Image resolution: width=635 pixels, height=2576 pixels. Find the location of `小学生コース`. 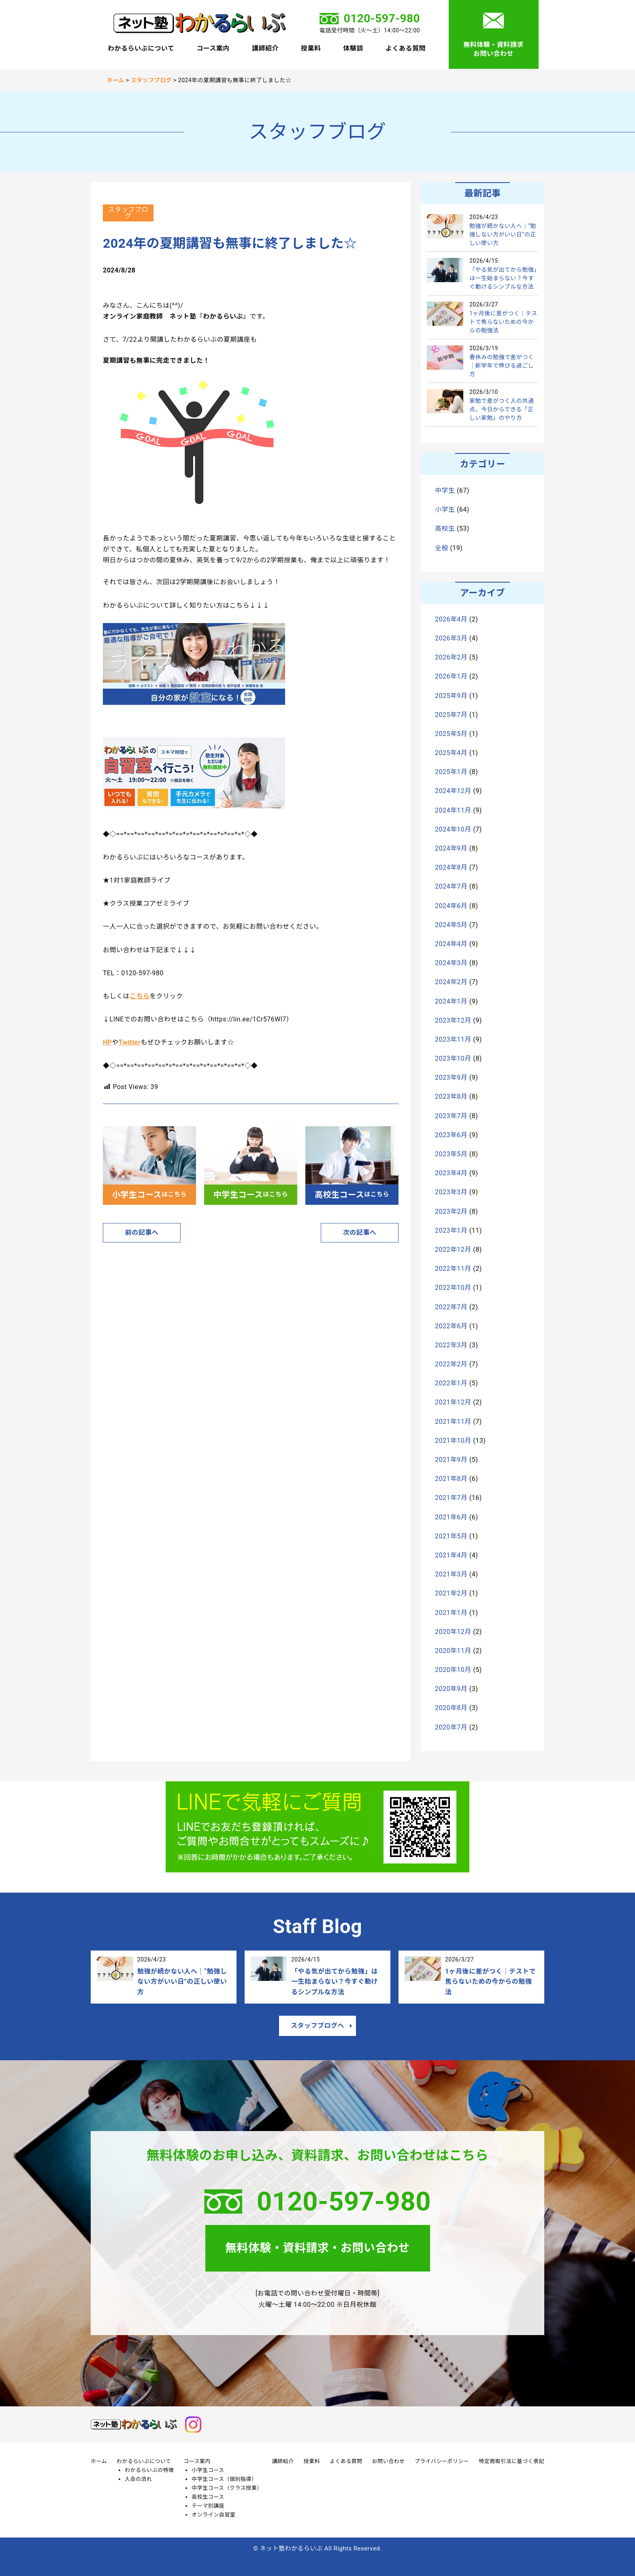

小学生コース is located at coordinates (208, 2470).